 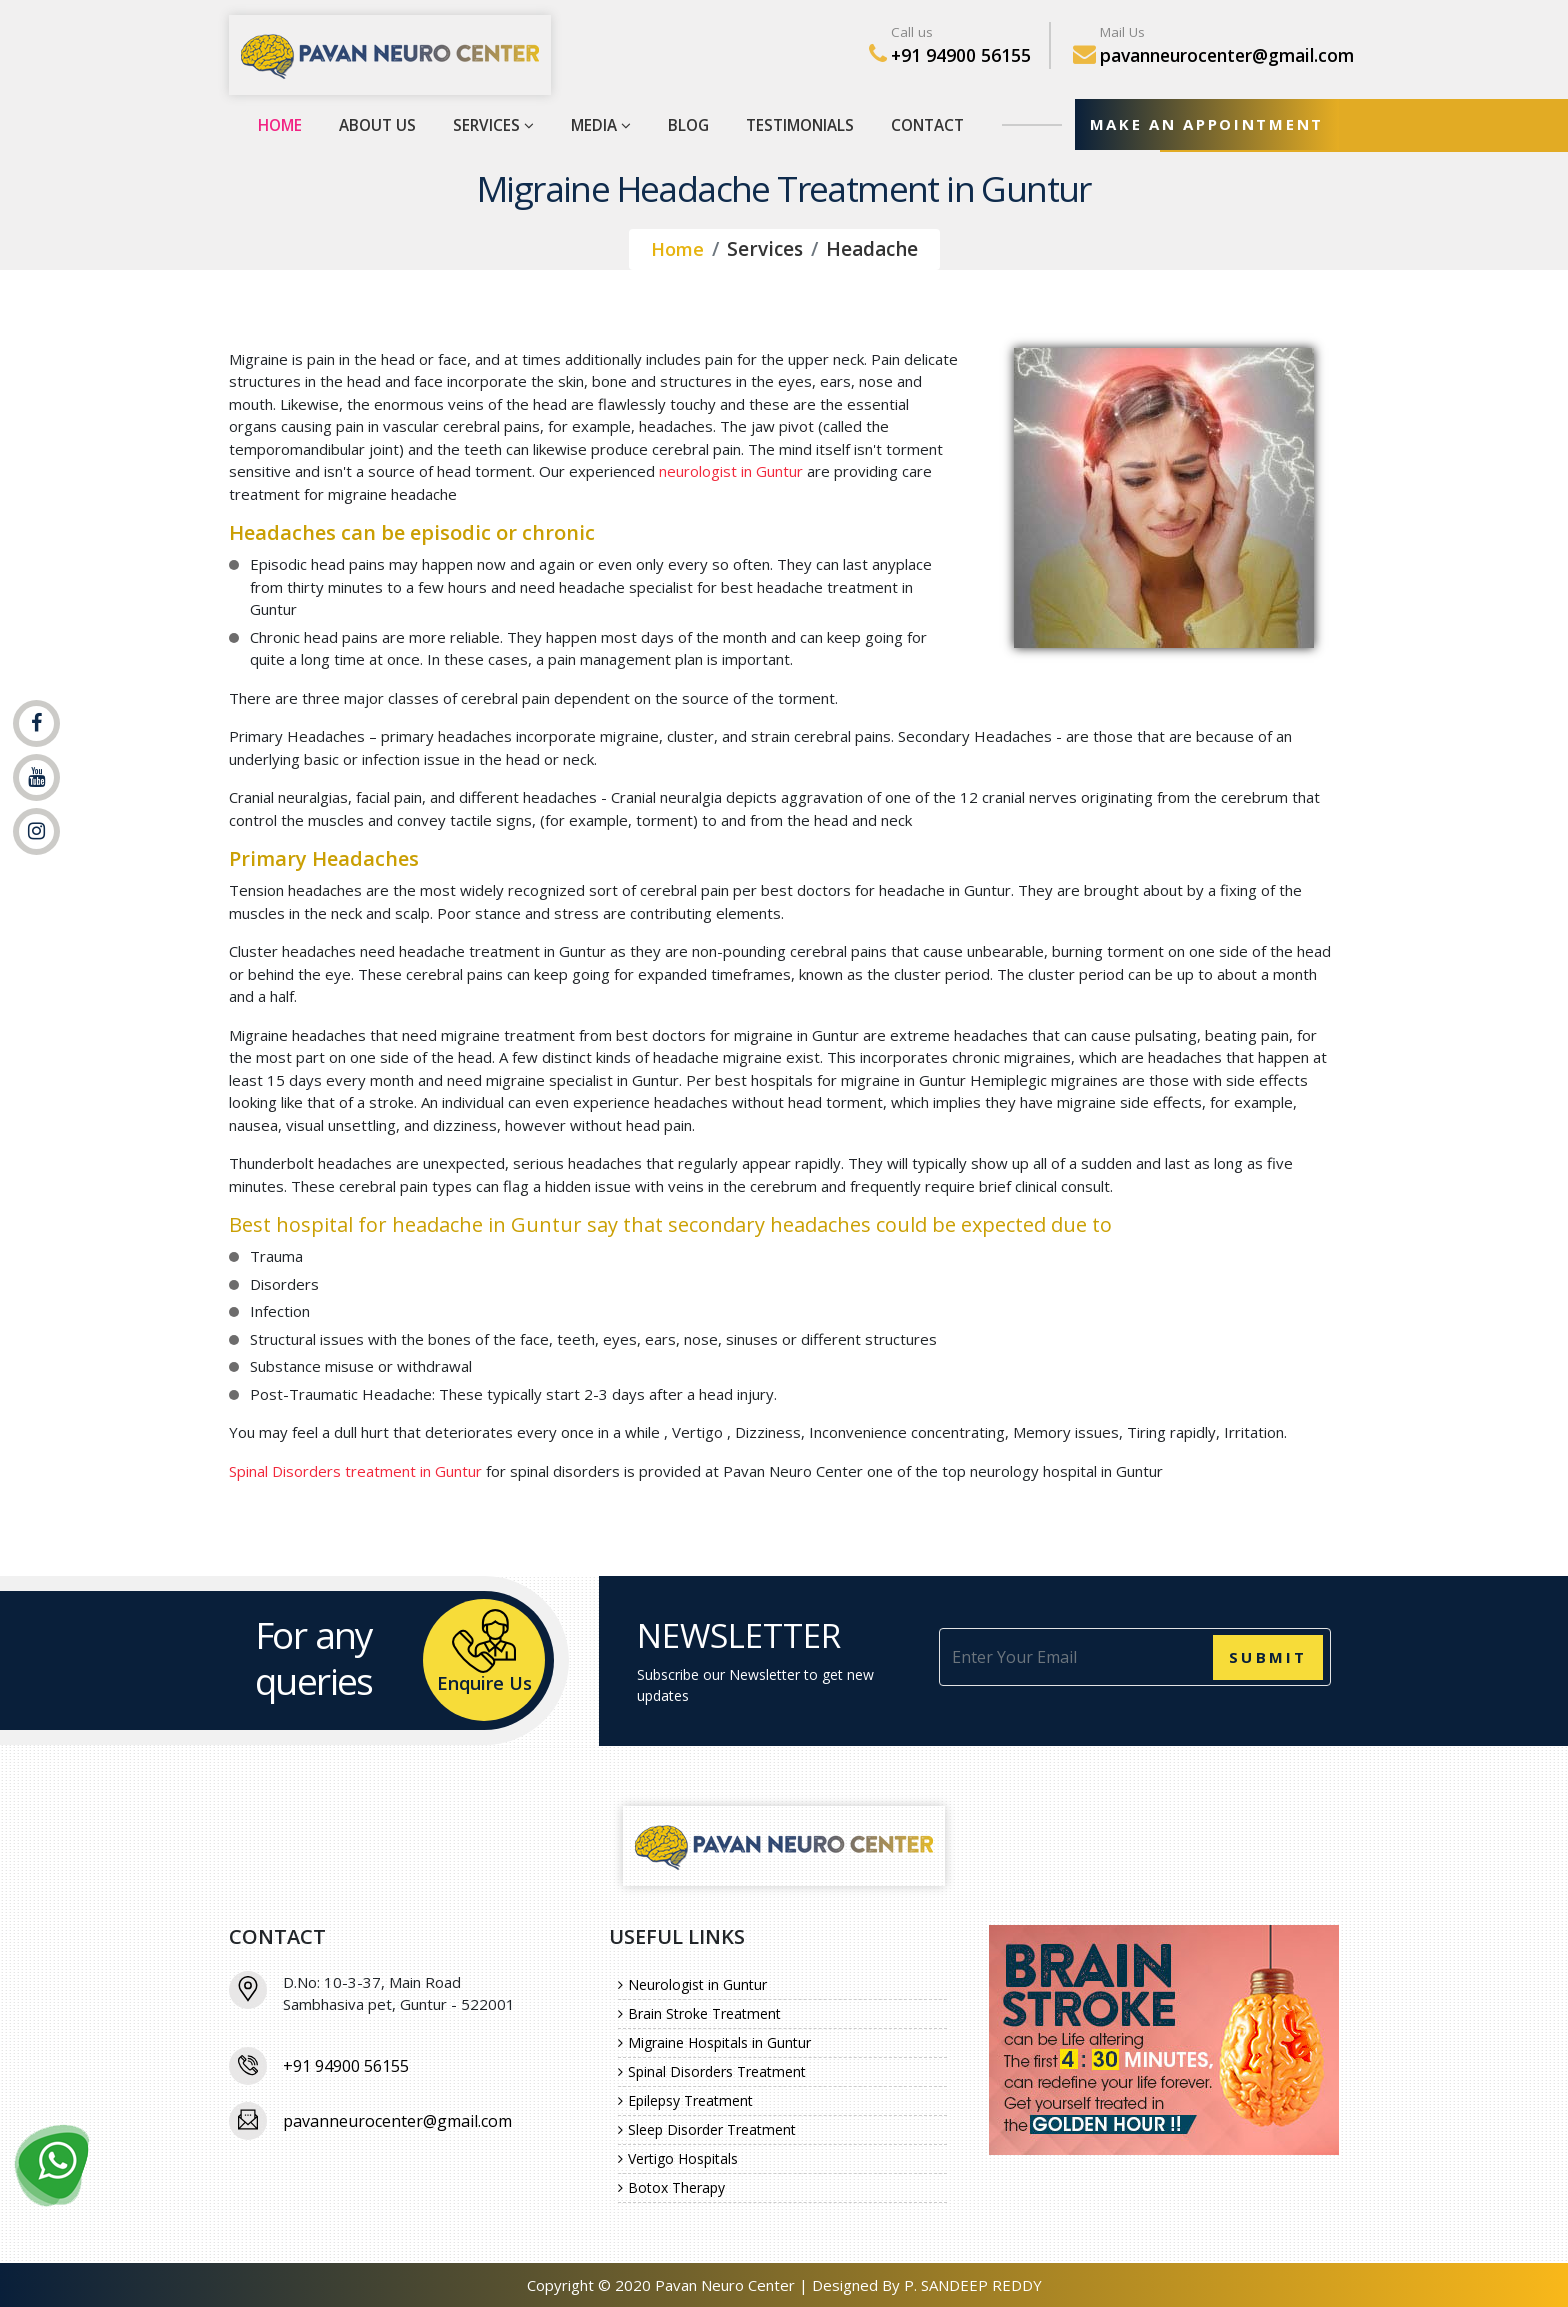 What do you see at coordinates (490, 124) in the screenshot?
I see `Services` at bounding box center [490, 124].